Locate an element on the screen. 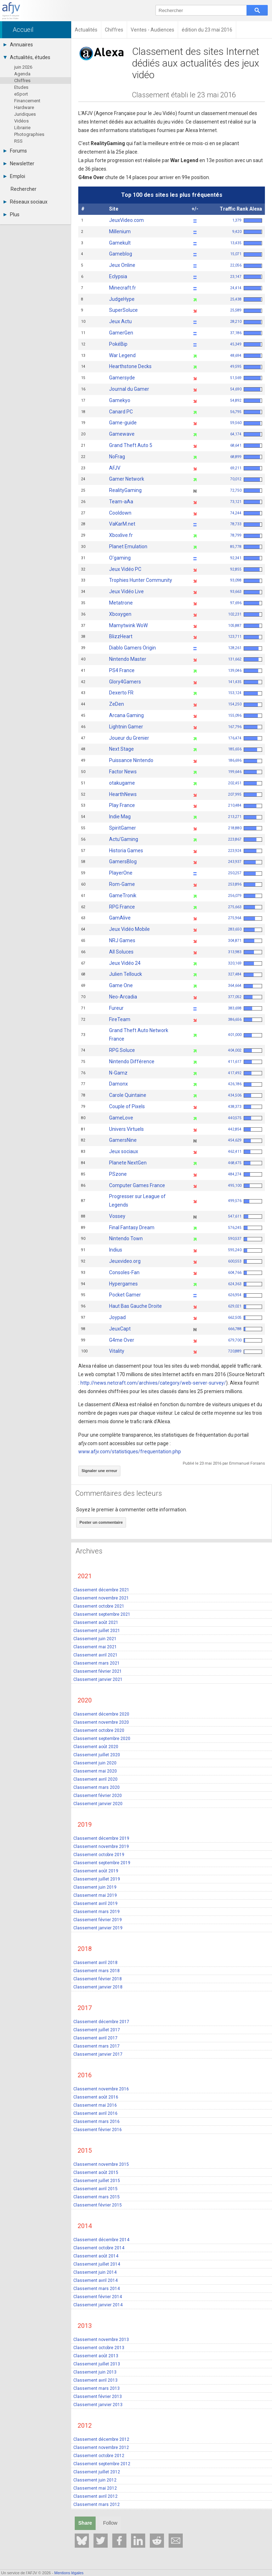 This screenshot has width=272, height=2576. Classement juillet 2015 is located at coordinates (96, 2180).